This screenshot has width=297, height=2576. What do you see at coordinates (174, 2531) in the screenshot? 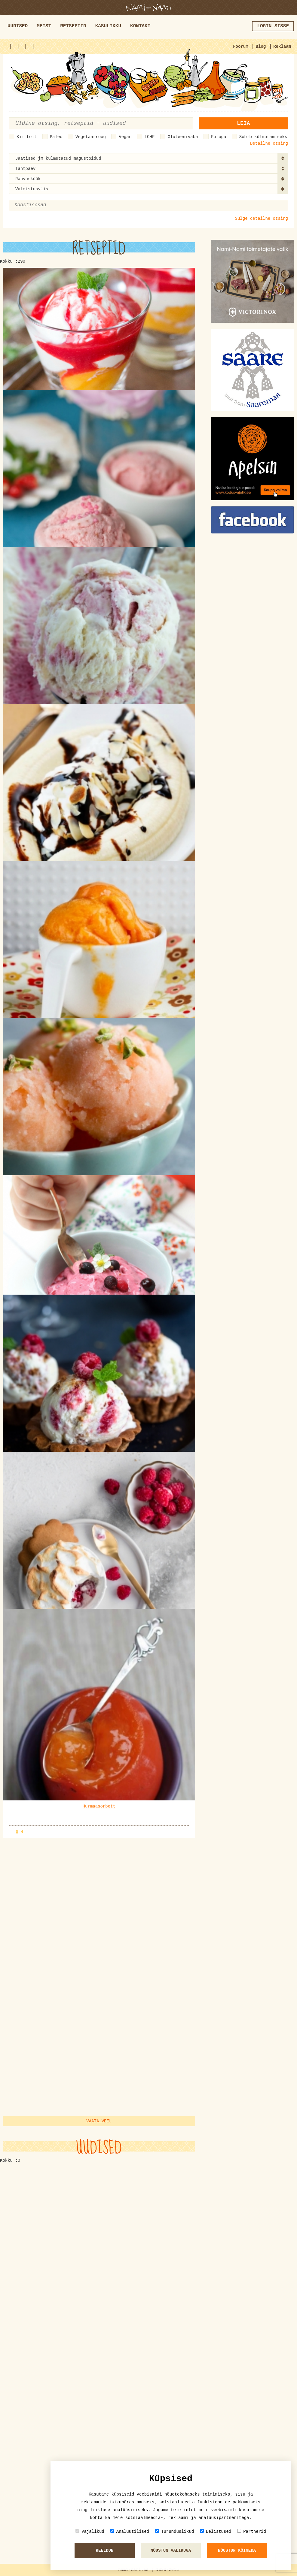
I see `Turunduslikud` at bounding box center [174, 2531].